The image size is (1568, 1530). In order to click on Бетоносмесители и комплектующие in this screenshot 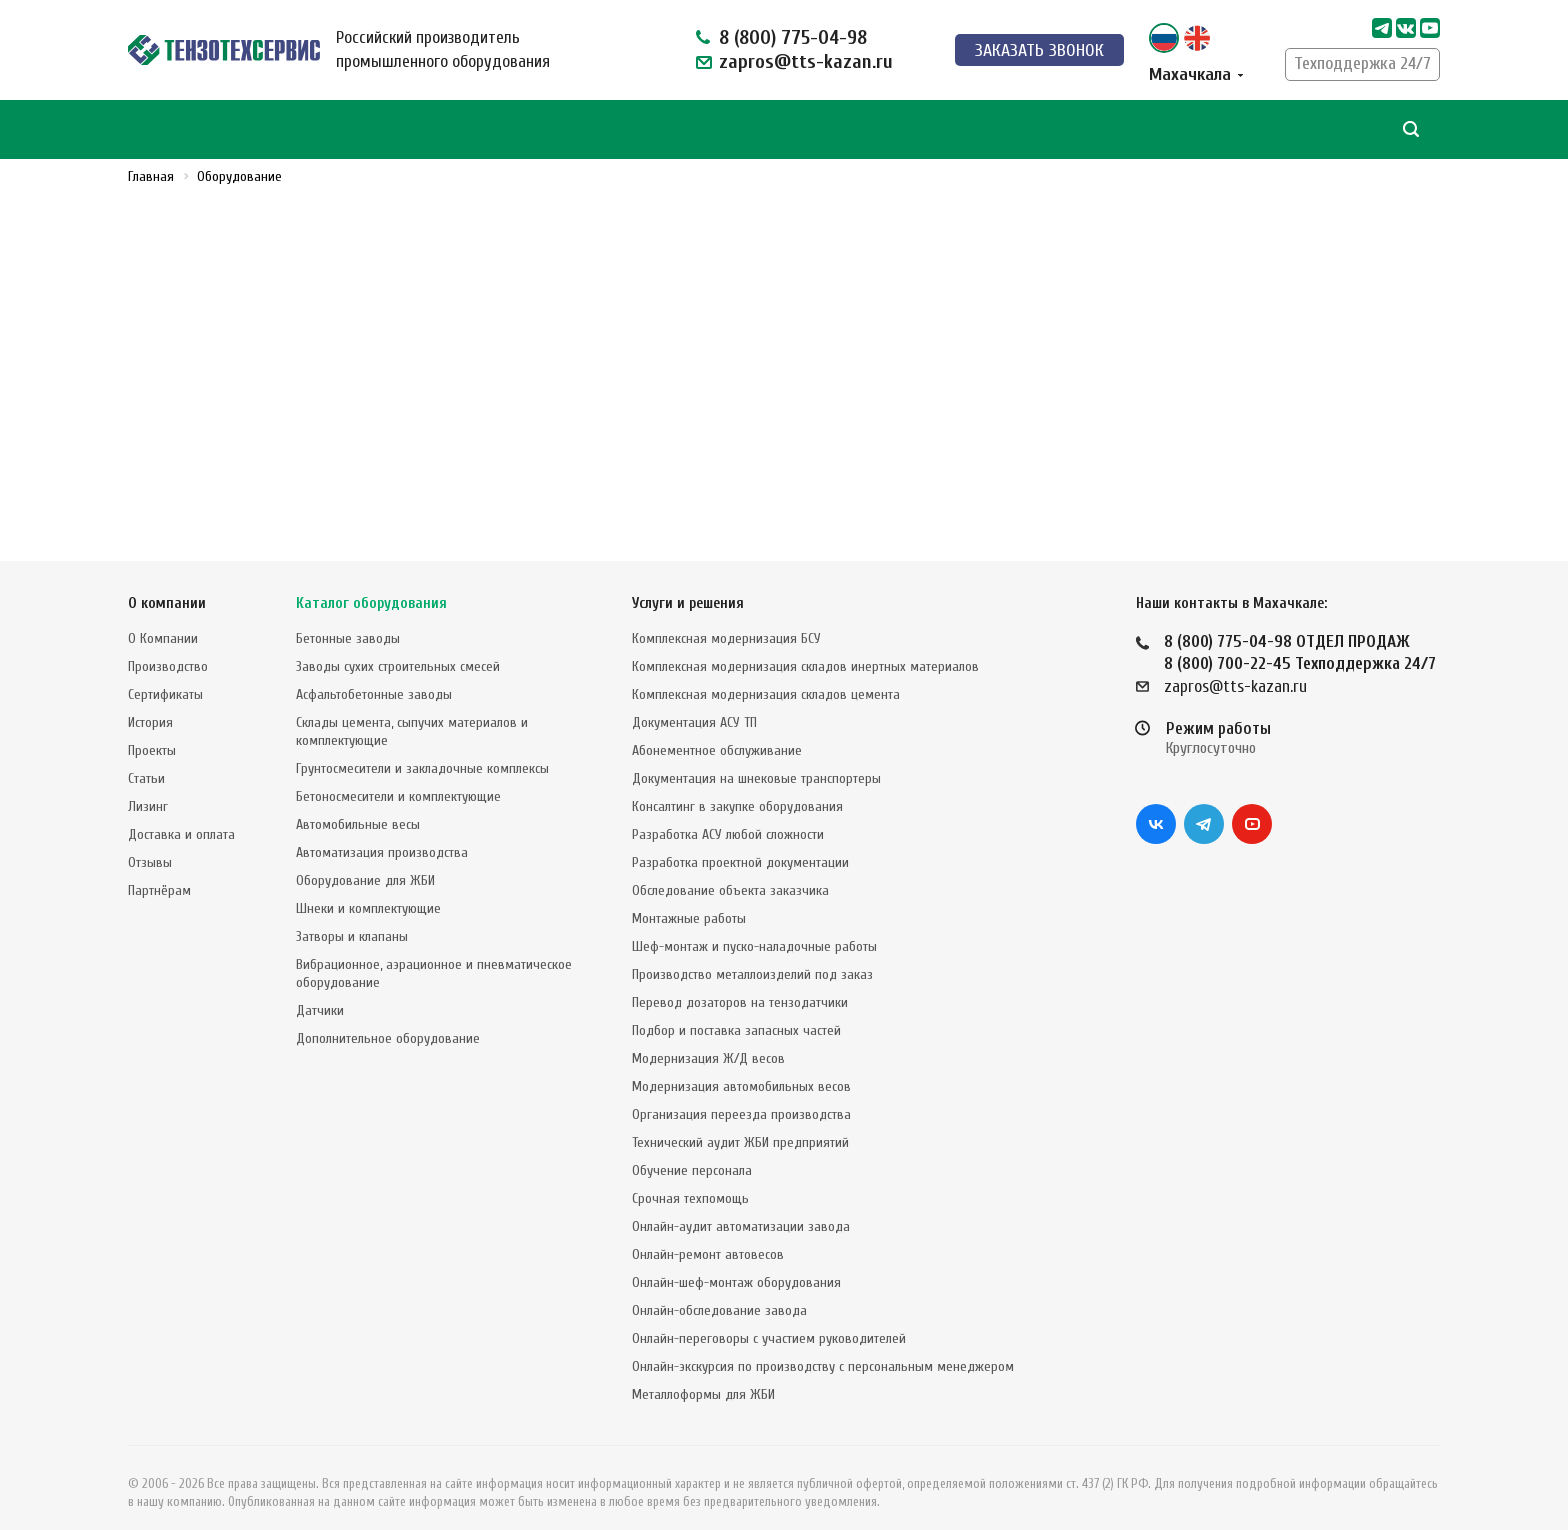, I will do `click(398, 779)`.